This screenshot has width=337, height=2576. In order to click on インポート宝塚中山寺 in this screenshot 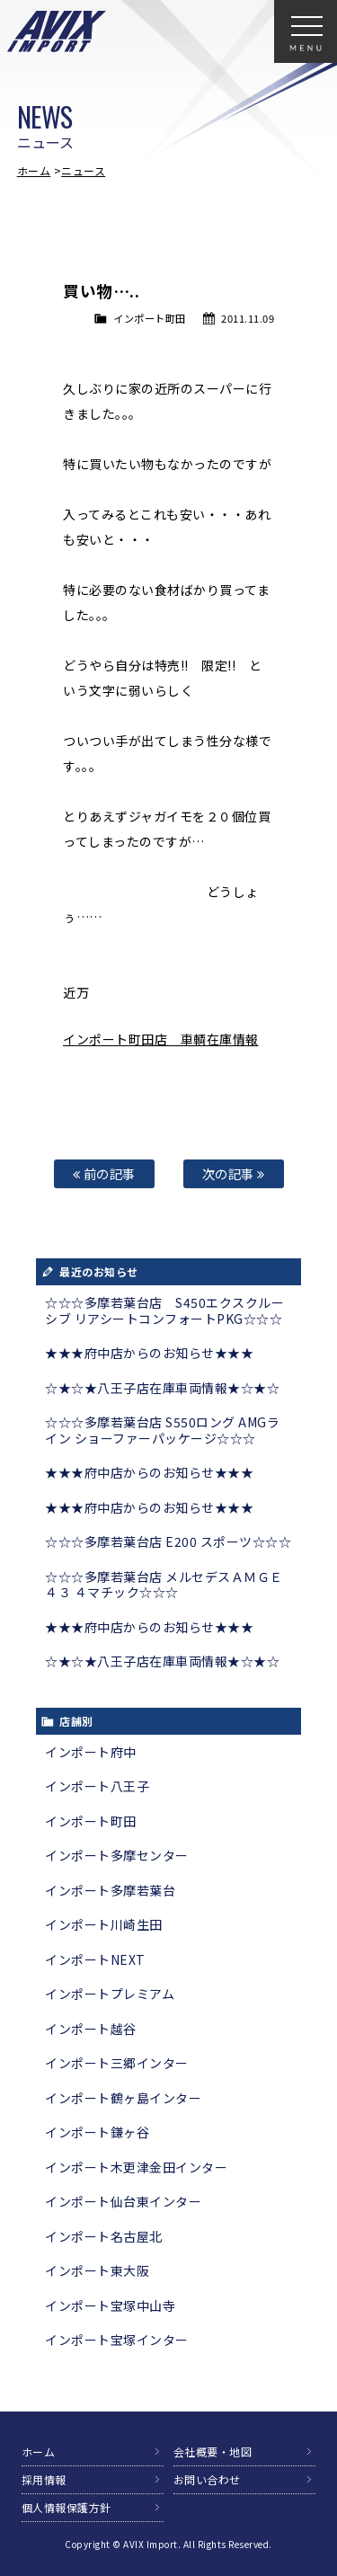, I will do `click(110, 2305)`.